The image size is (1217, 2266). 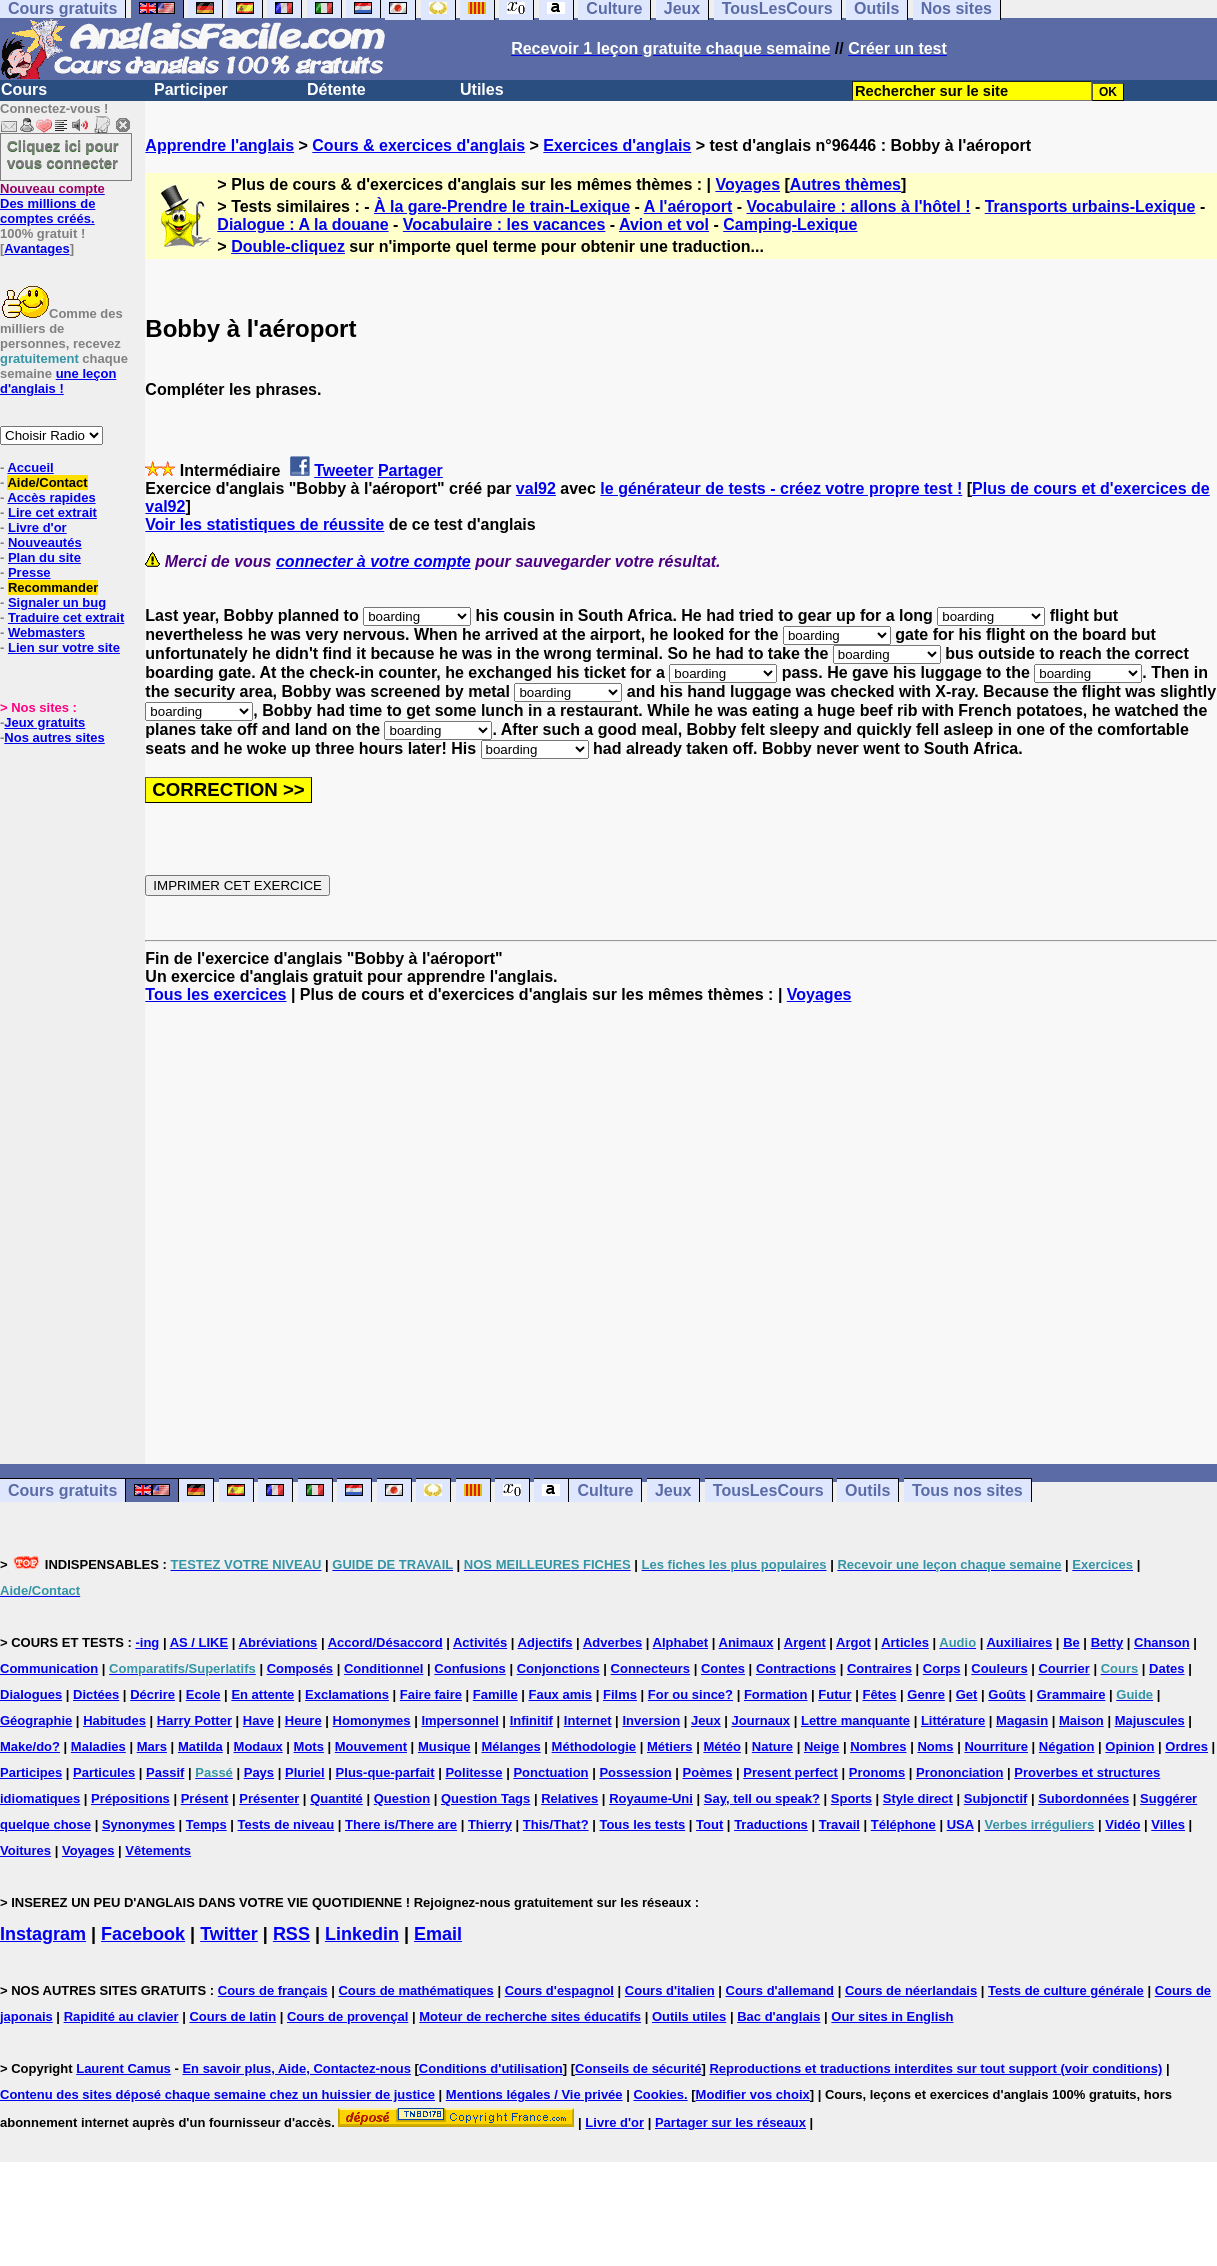 What do you see at coordinates (545, 1642) in the screenshot?
I see `Adjectifs` at bounding box center [545, 1642].